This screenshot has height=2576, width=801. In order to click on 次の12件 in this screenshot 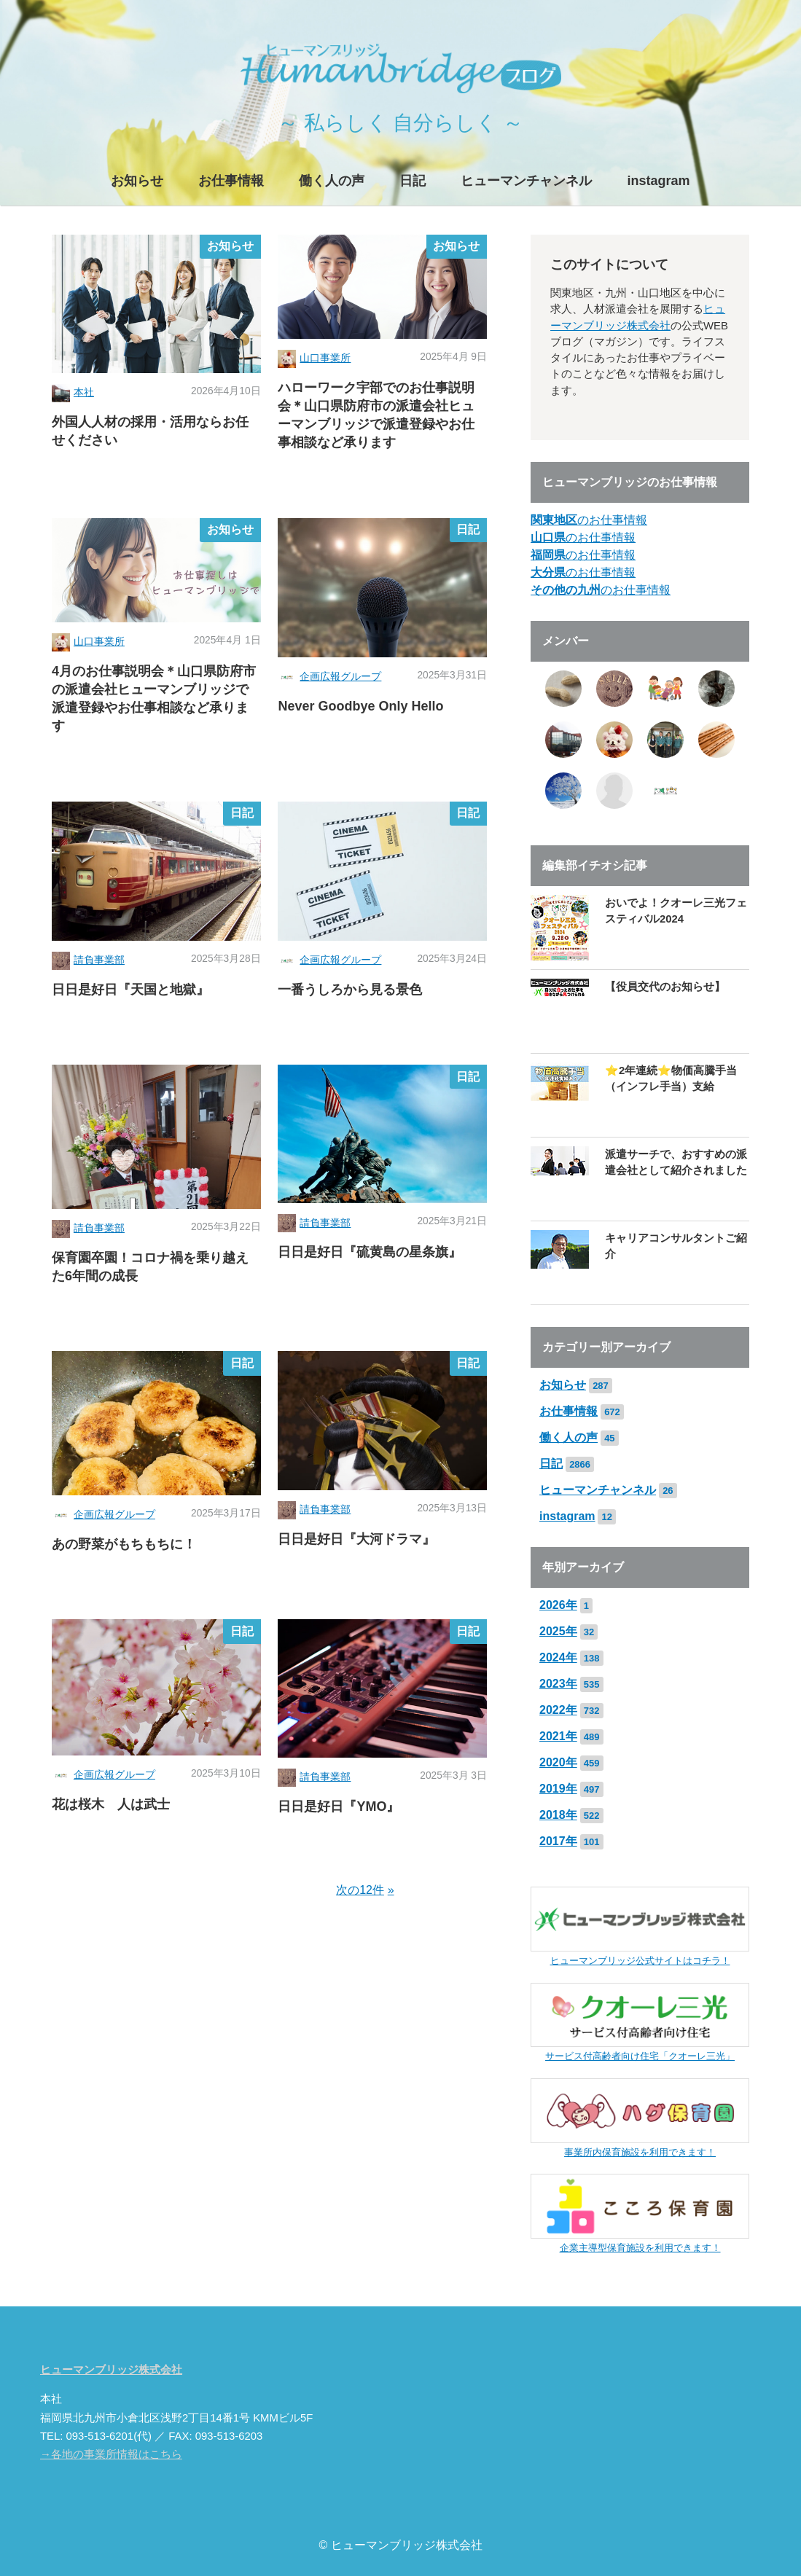, I will do `click(360, 1890)`.